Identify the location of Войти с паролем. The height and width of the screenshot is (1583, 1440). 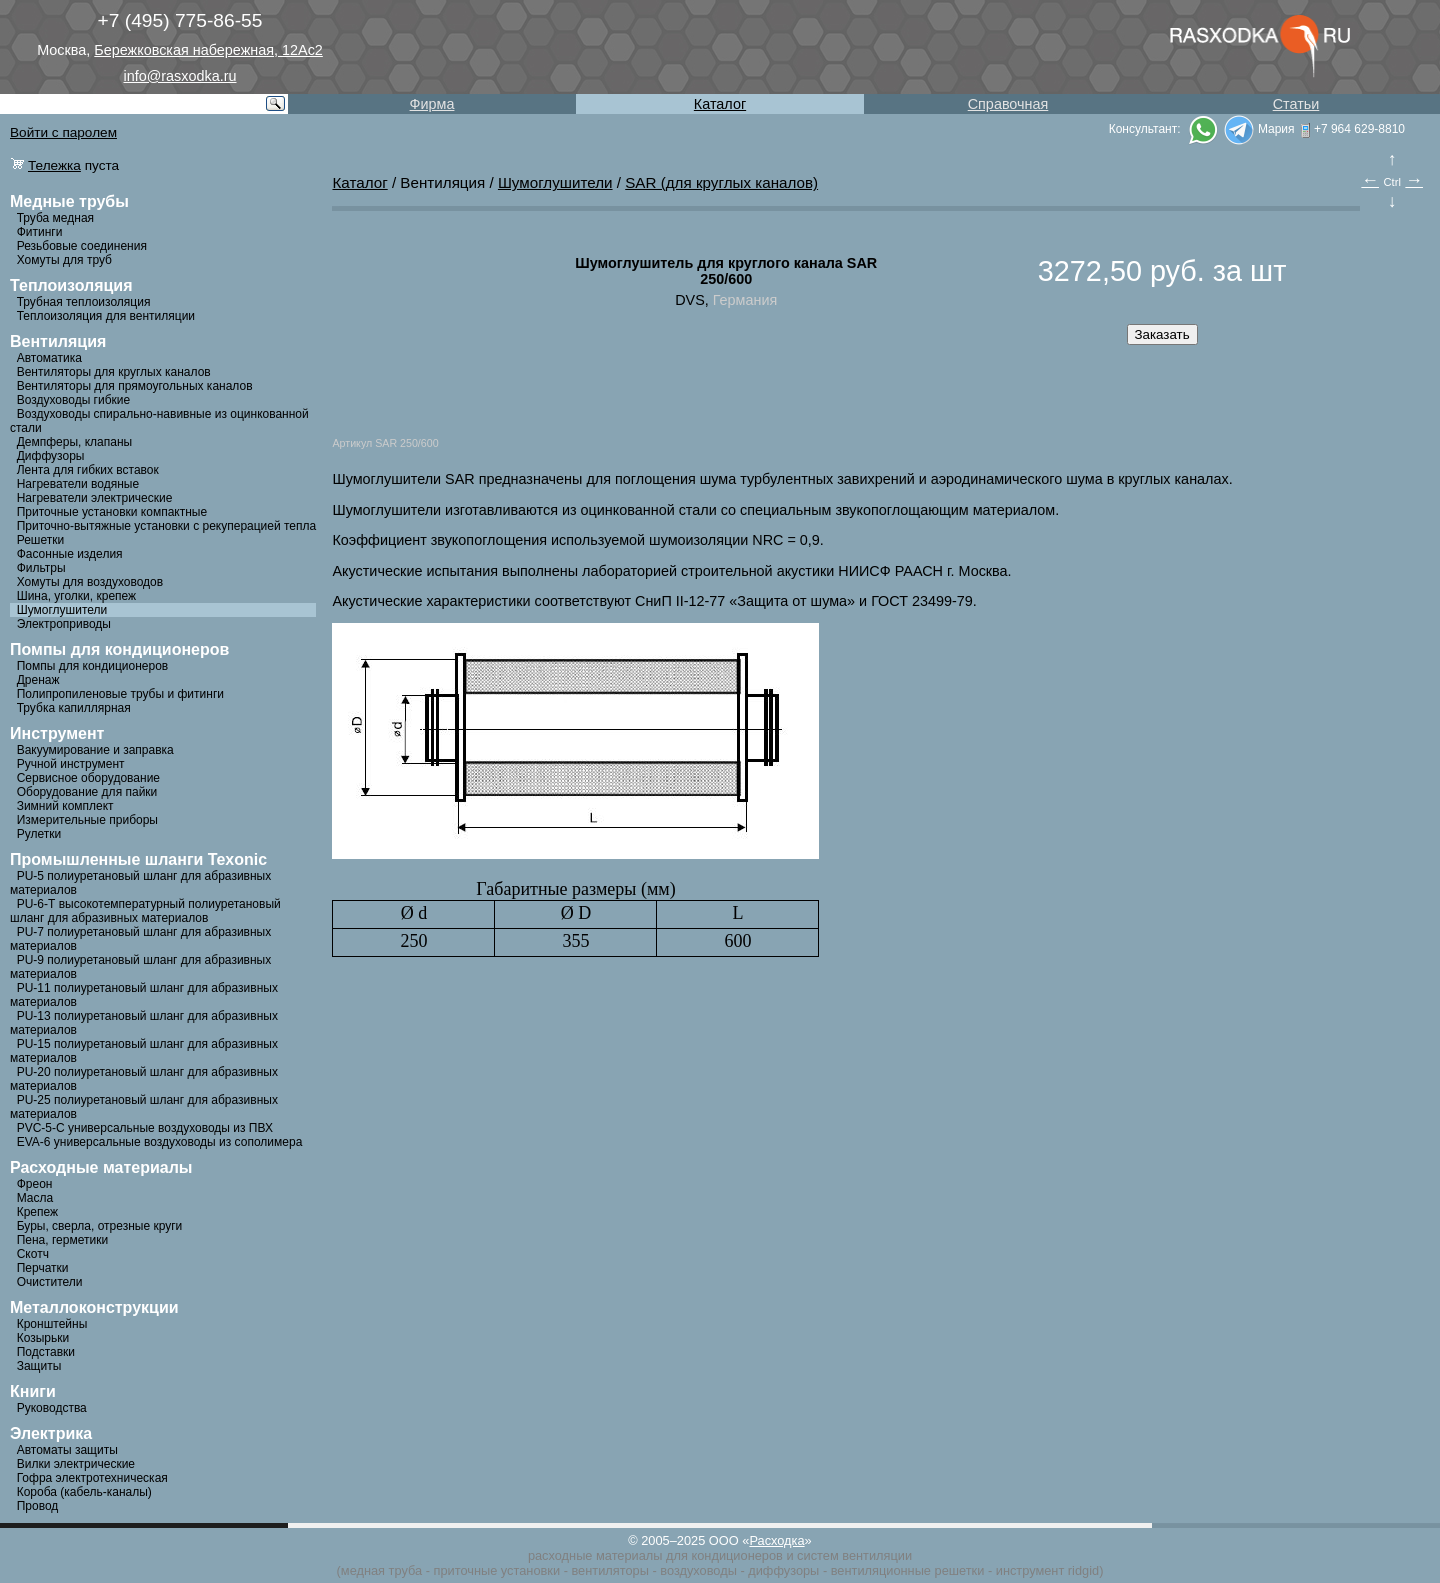
(63, 132).